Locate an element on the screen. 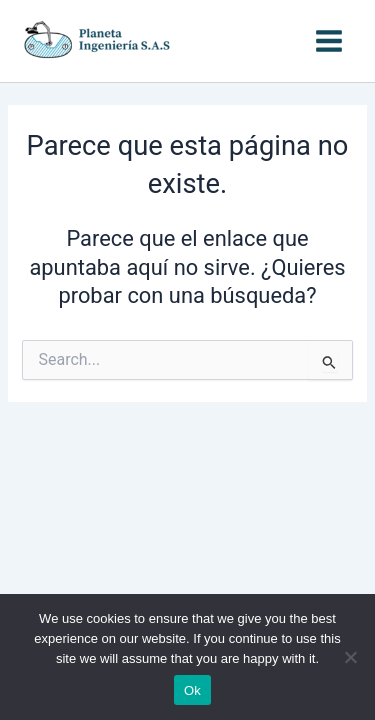  [No] is located at coordinates (350, 657).